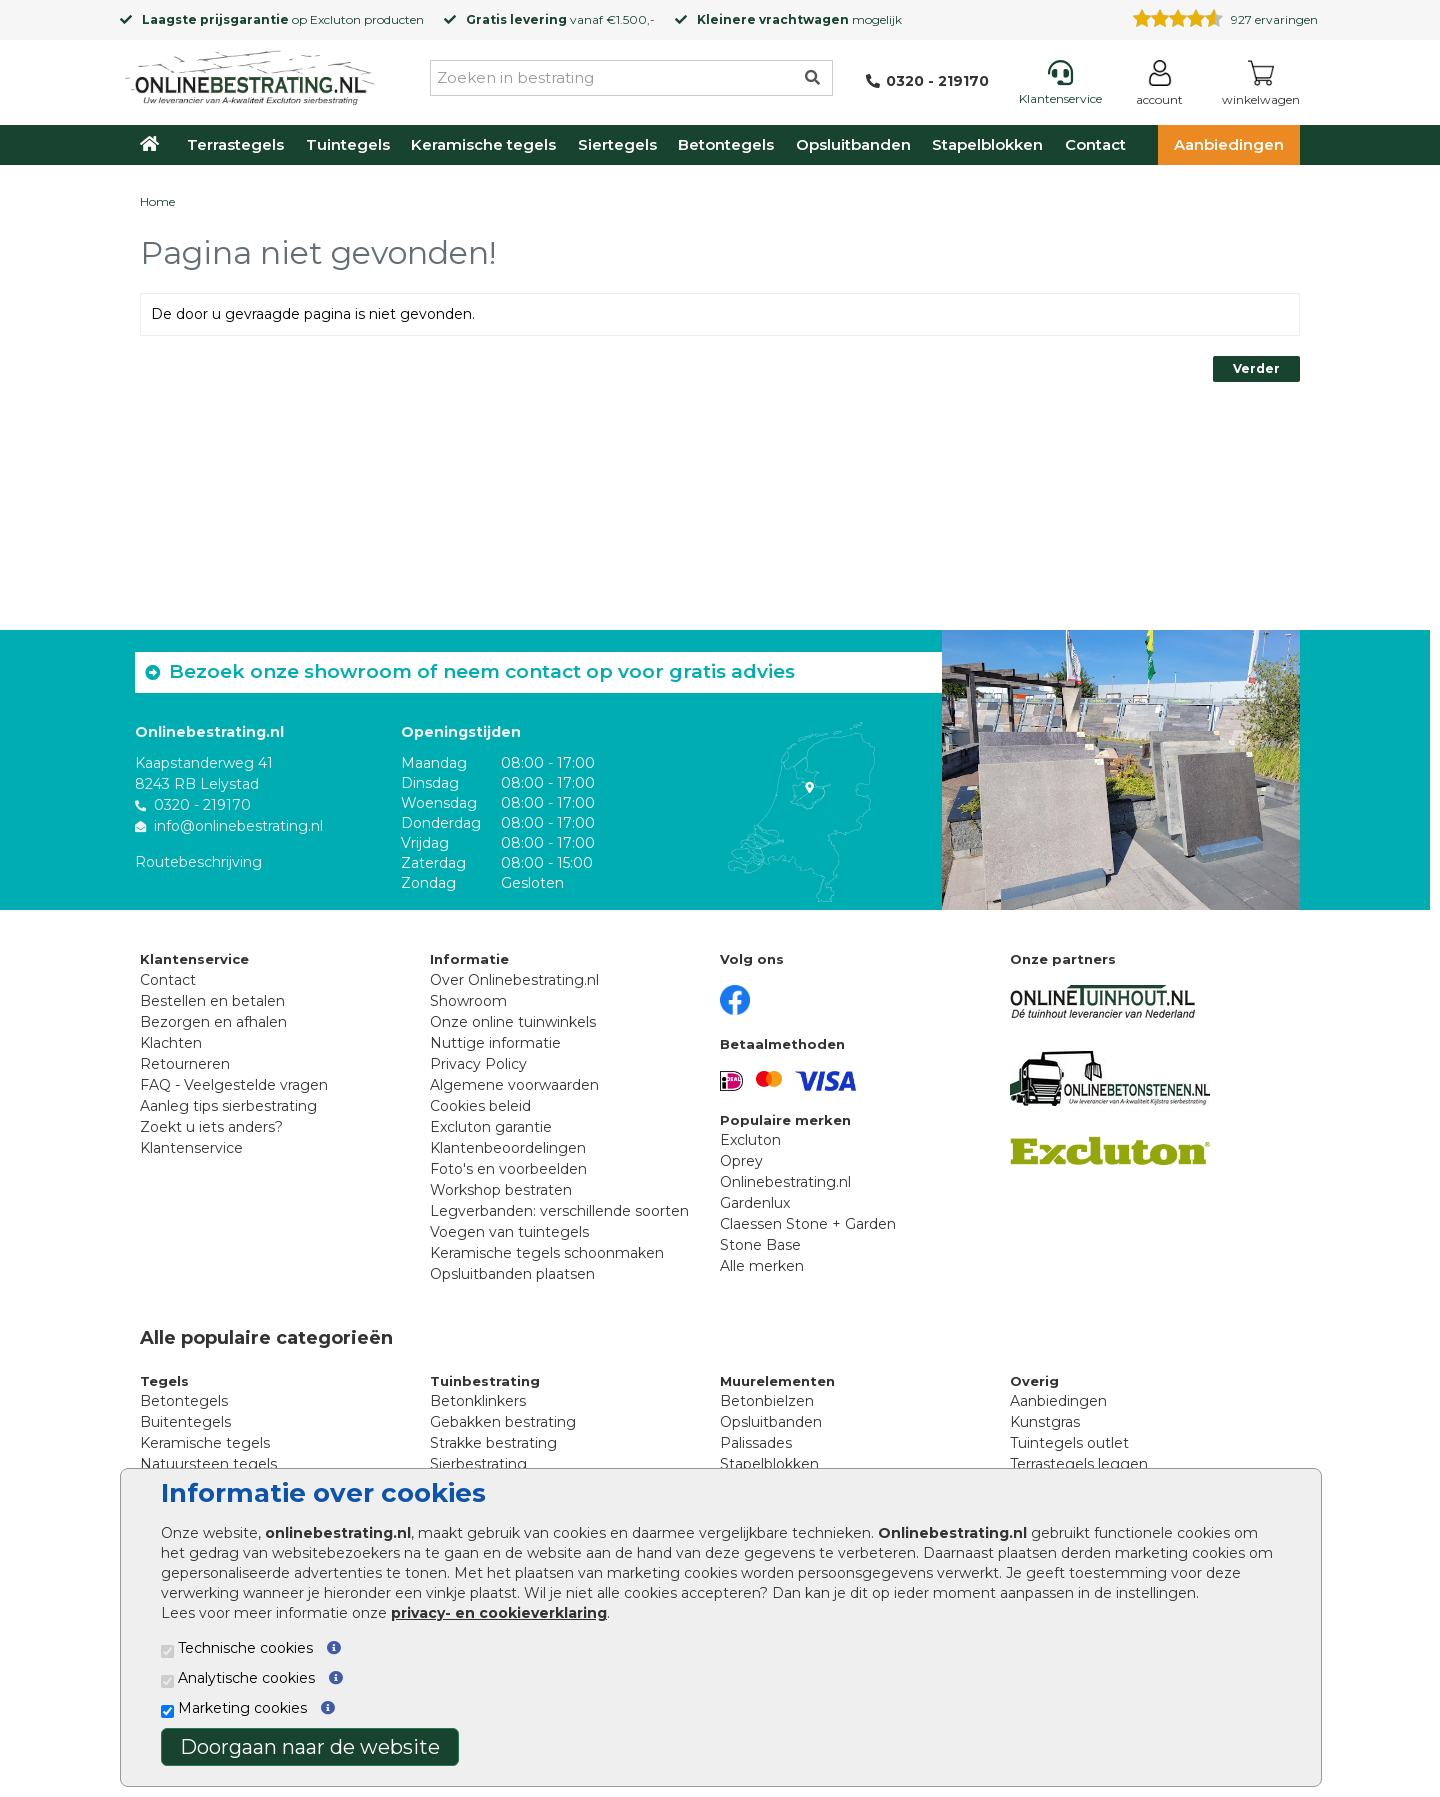 The image size is (1440, 1797). What do you see at coordinates (559, 1211) in the screenshot?
I see `Legverbanden: verschillende soorten` at bounding box center [559, 1211].